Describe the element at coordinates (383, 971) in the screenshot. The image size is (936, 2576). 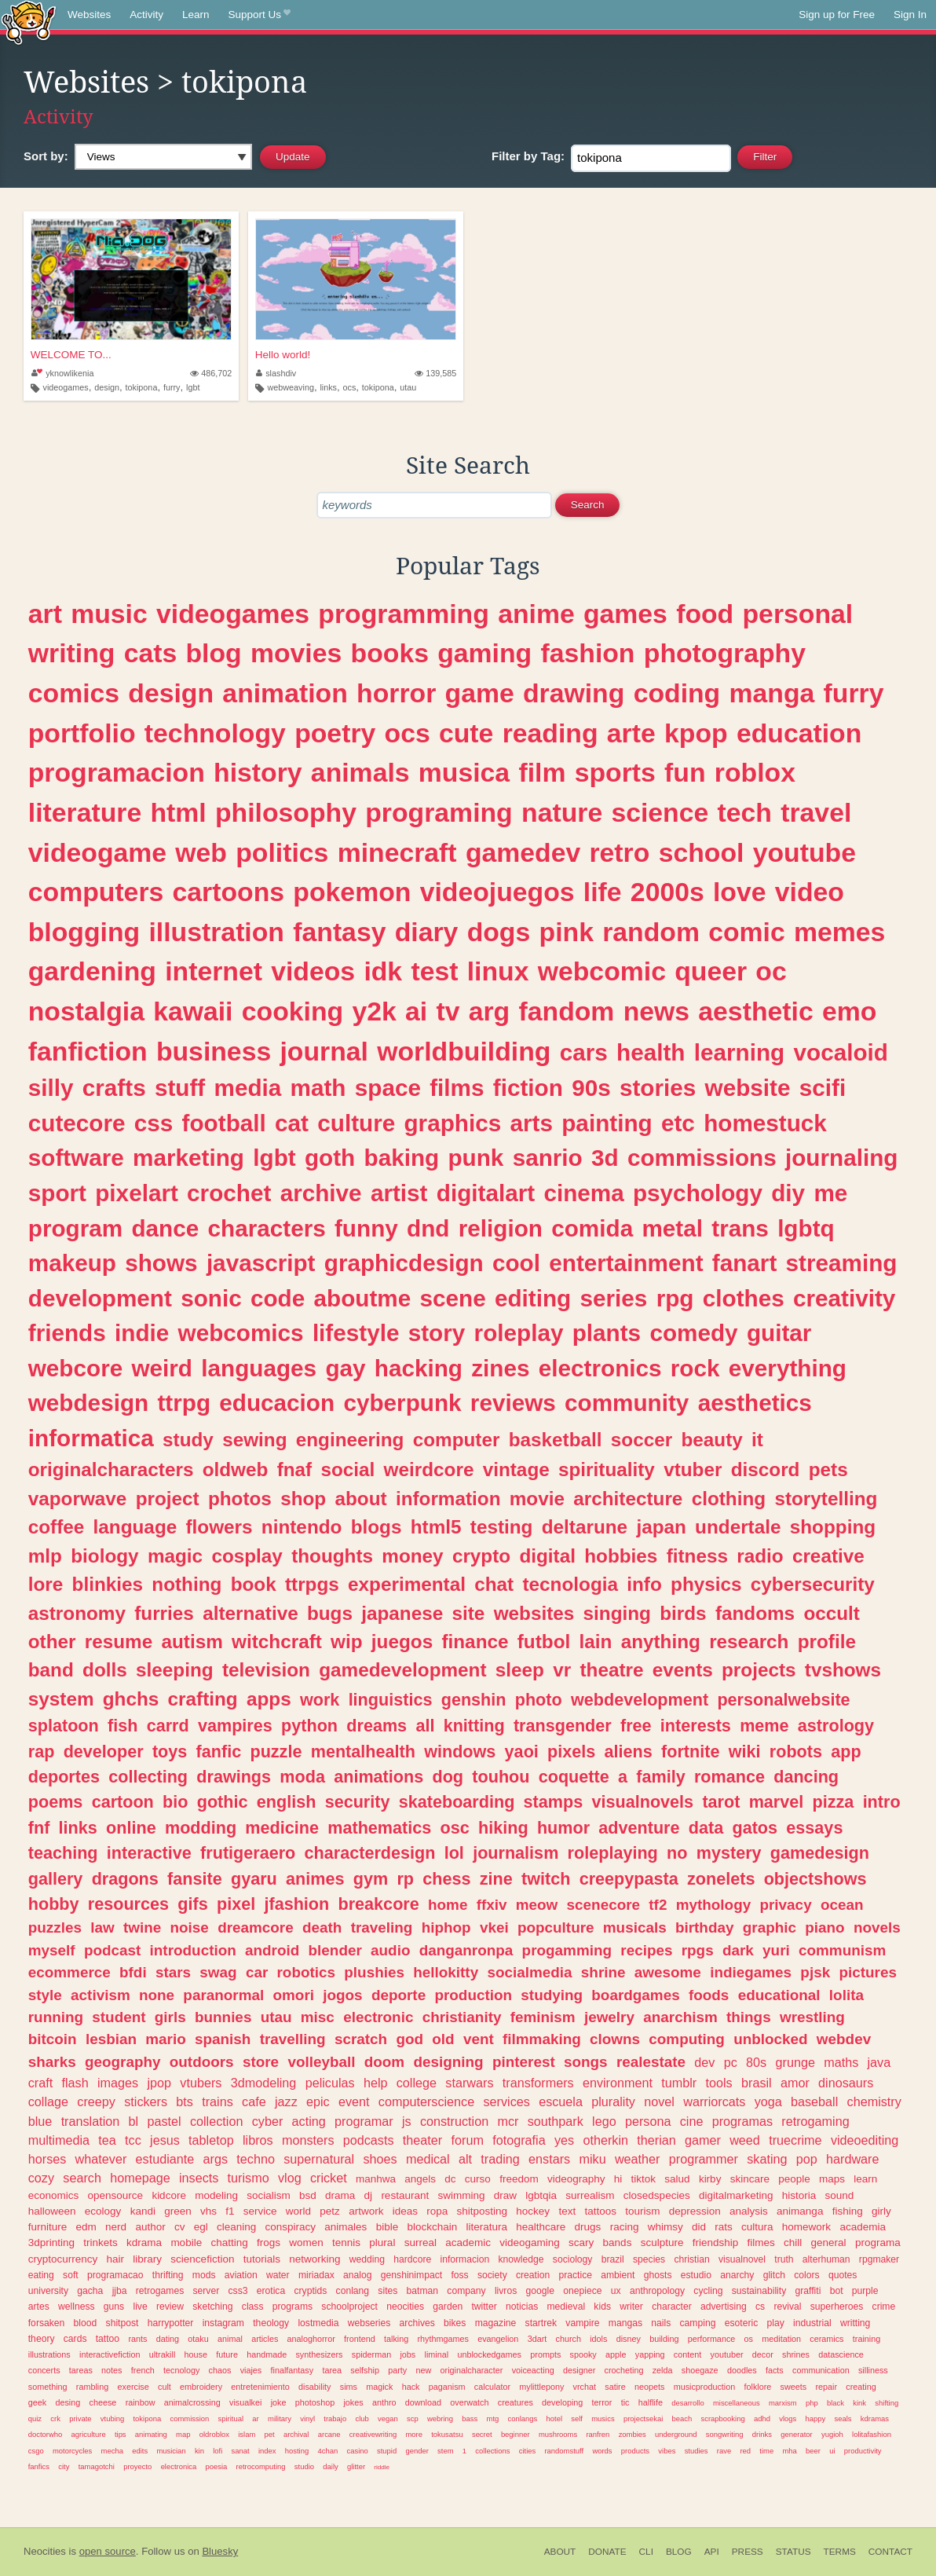
I see `idk` at that location.